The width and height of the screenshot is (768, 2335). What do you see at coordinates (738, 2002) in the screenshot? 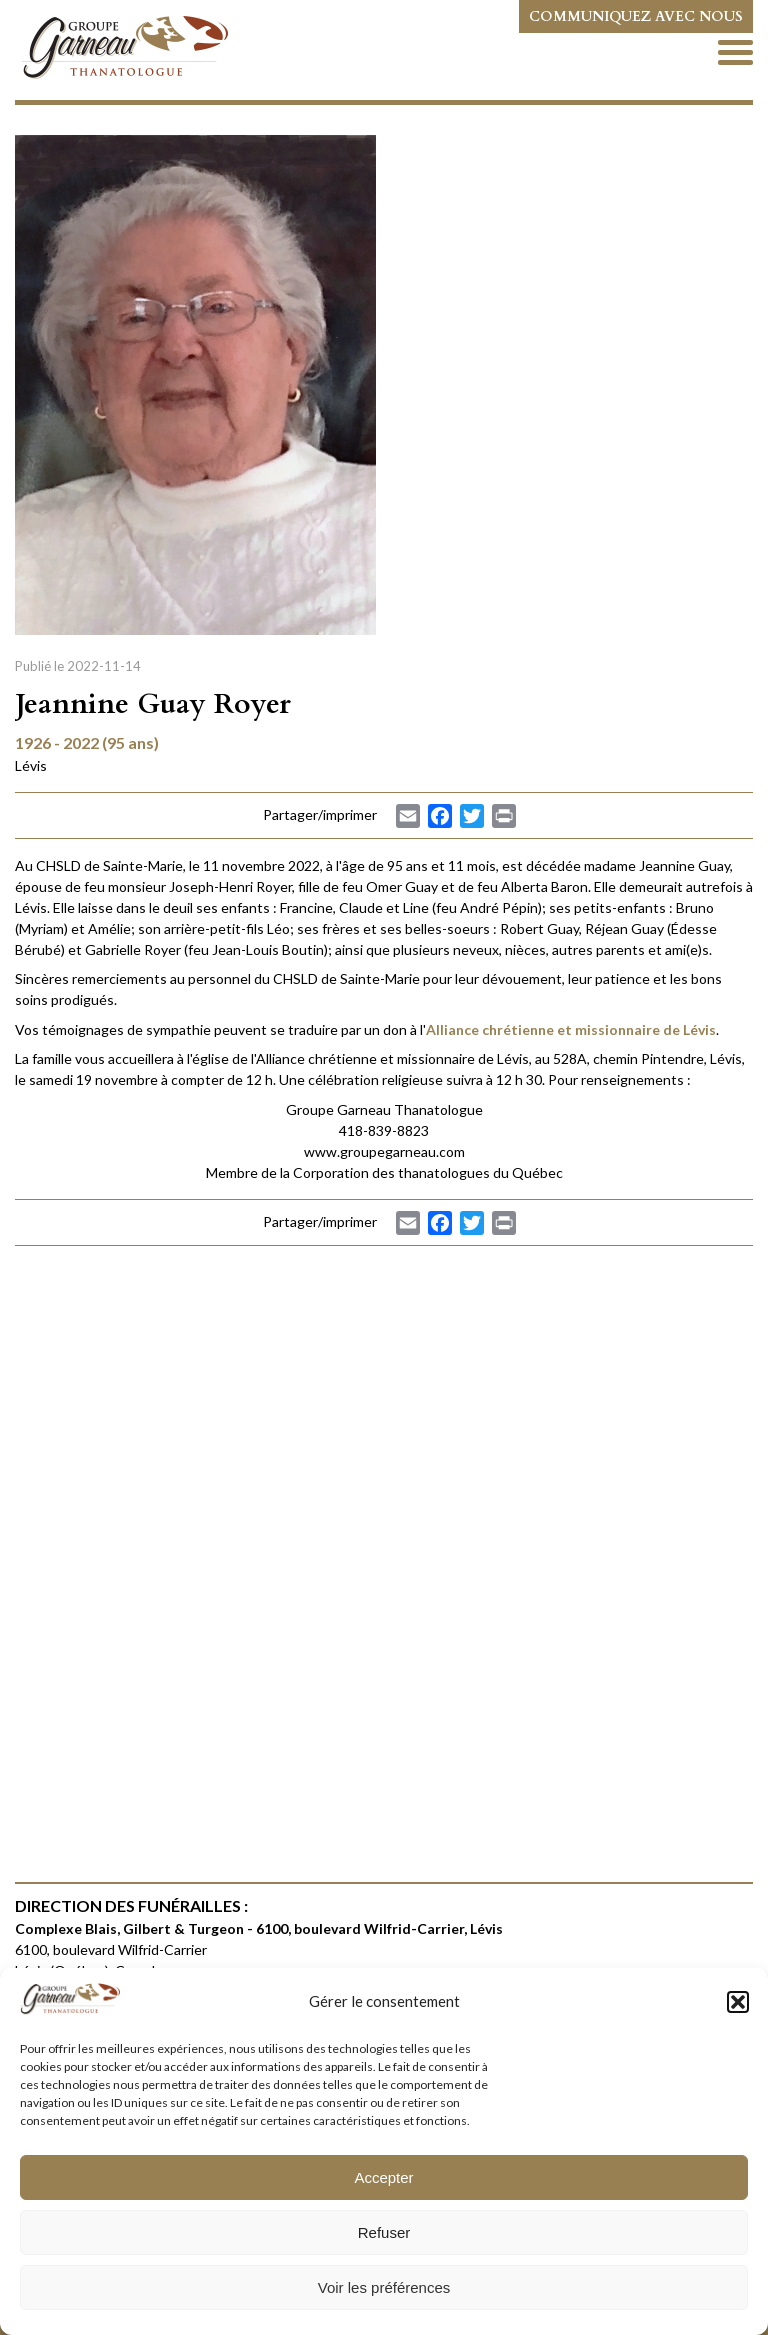
I see `[button]` at bounding box center [738, 2002].